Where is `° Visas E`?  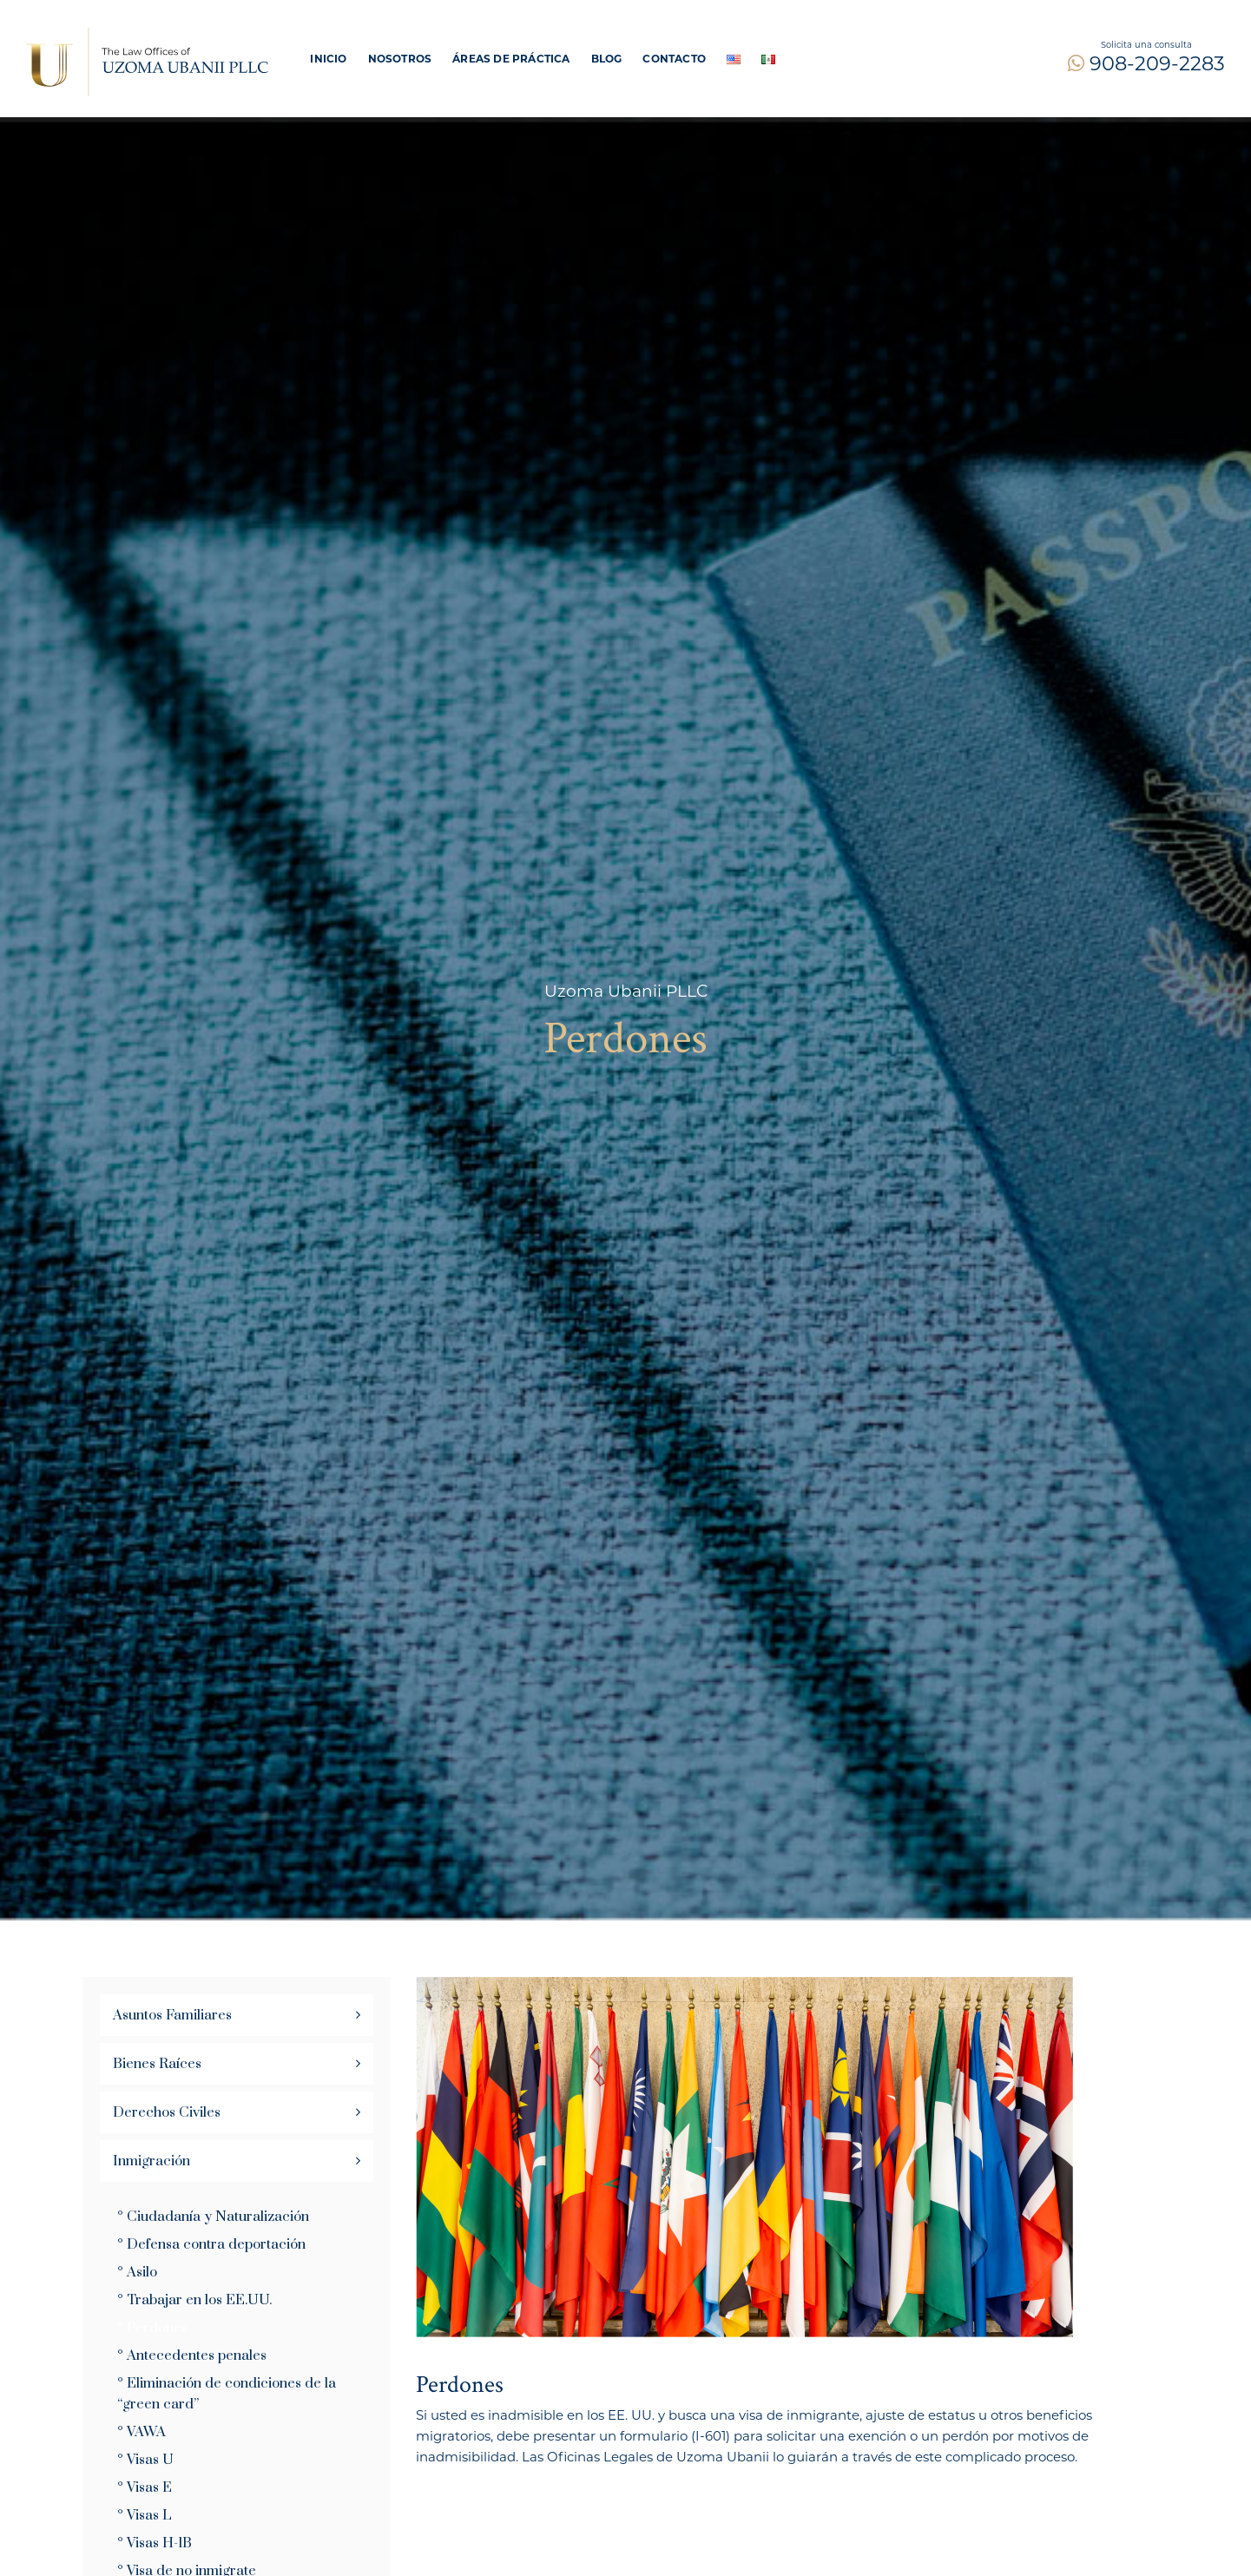
° Visas E is located at coordinates (144, 2487).